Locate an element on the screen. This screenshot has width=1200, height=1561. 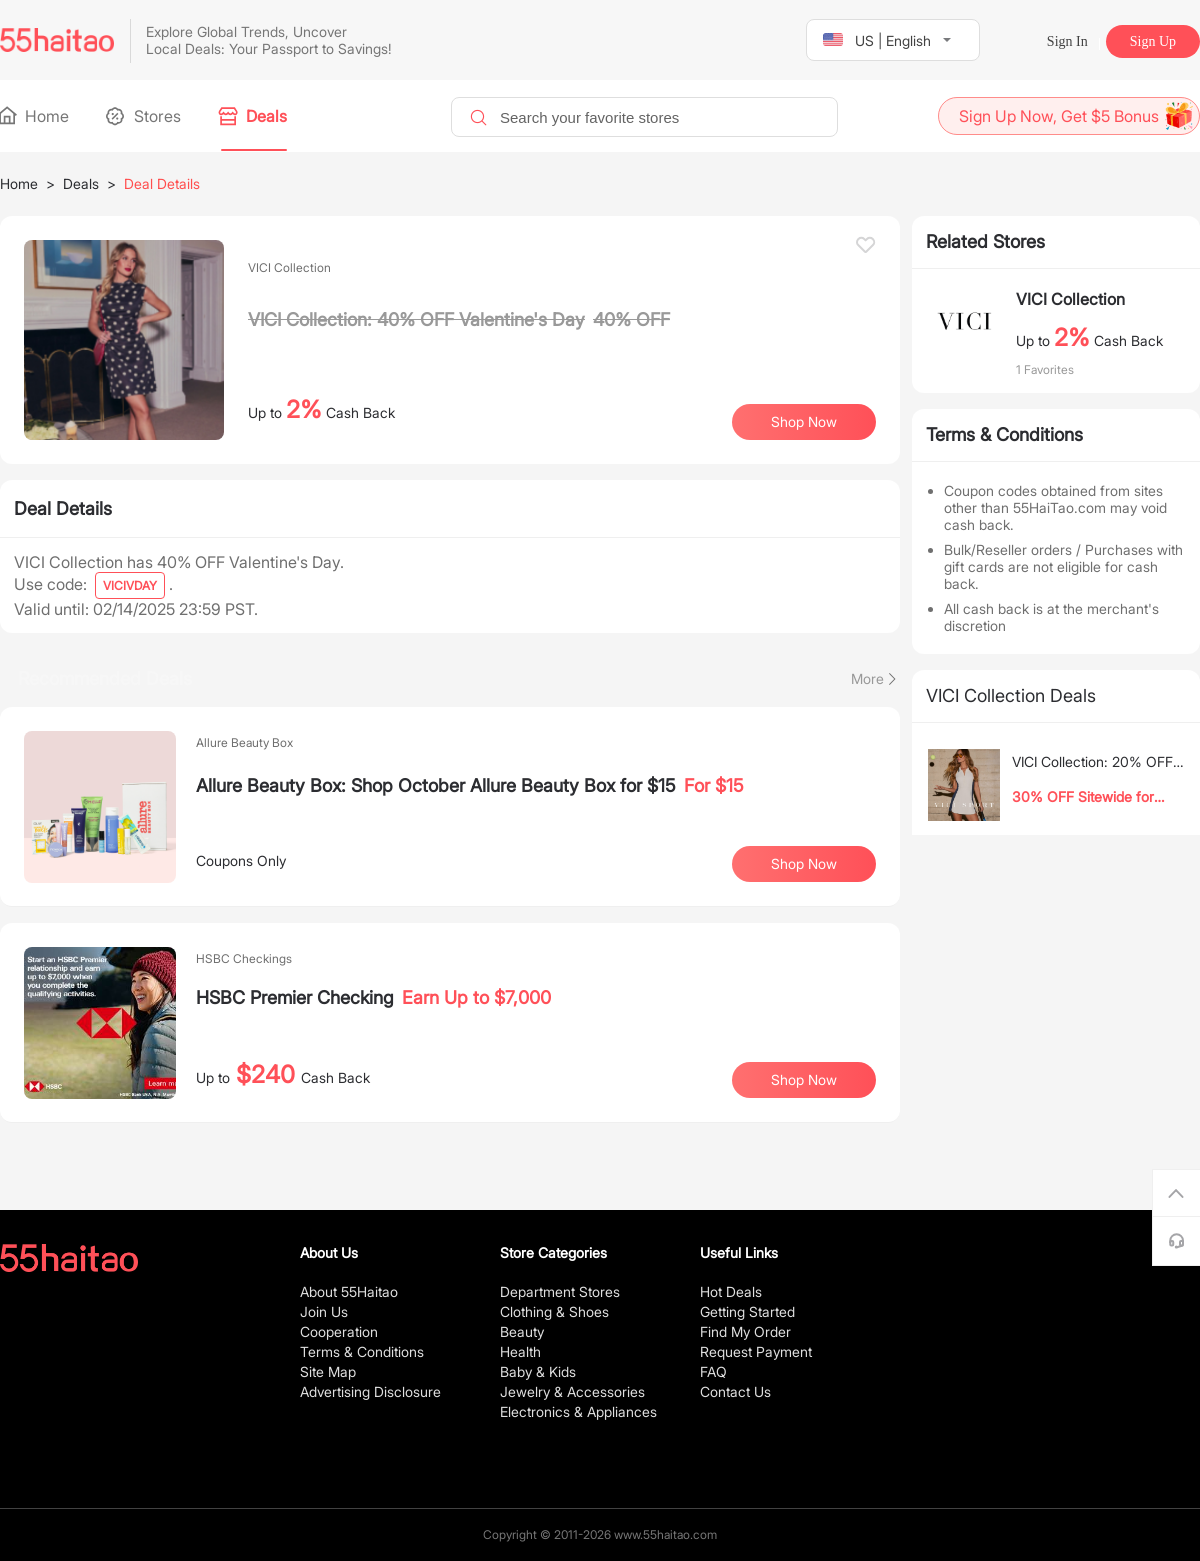
Shop Now is located at coordinates (804, 421).